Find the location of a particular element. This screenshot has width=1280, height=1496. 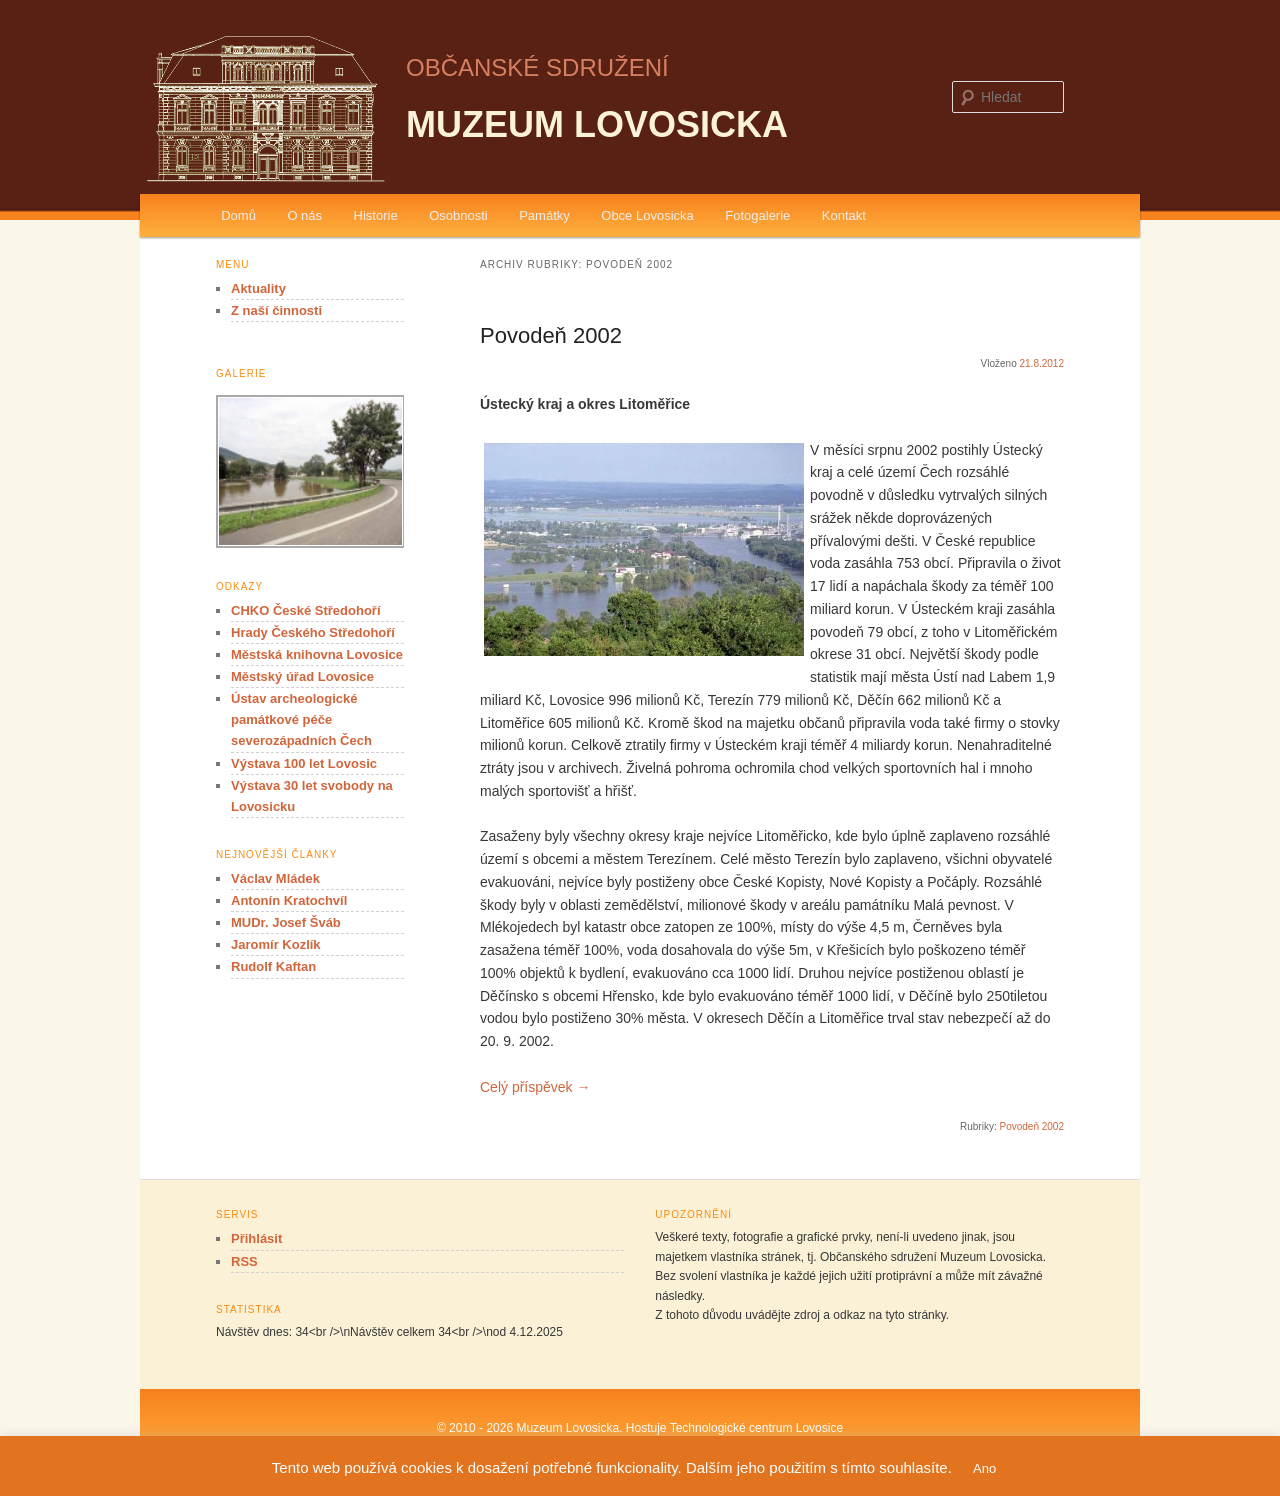

Památky is located at coordinates (544, 215).